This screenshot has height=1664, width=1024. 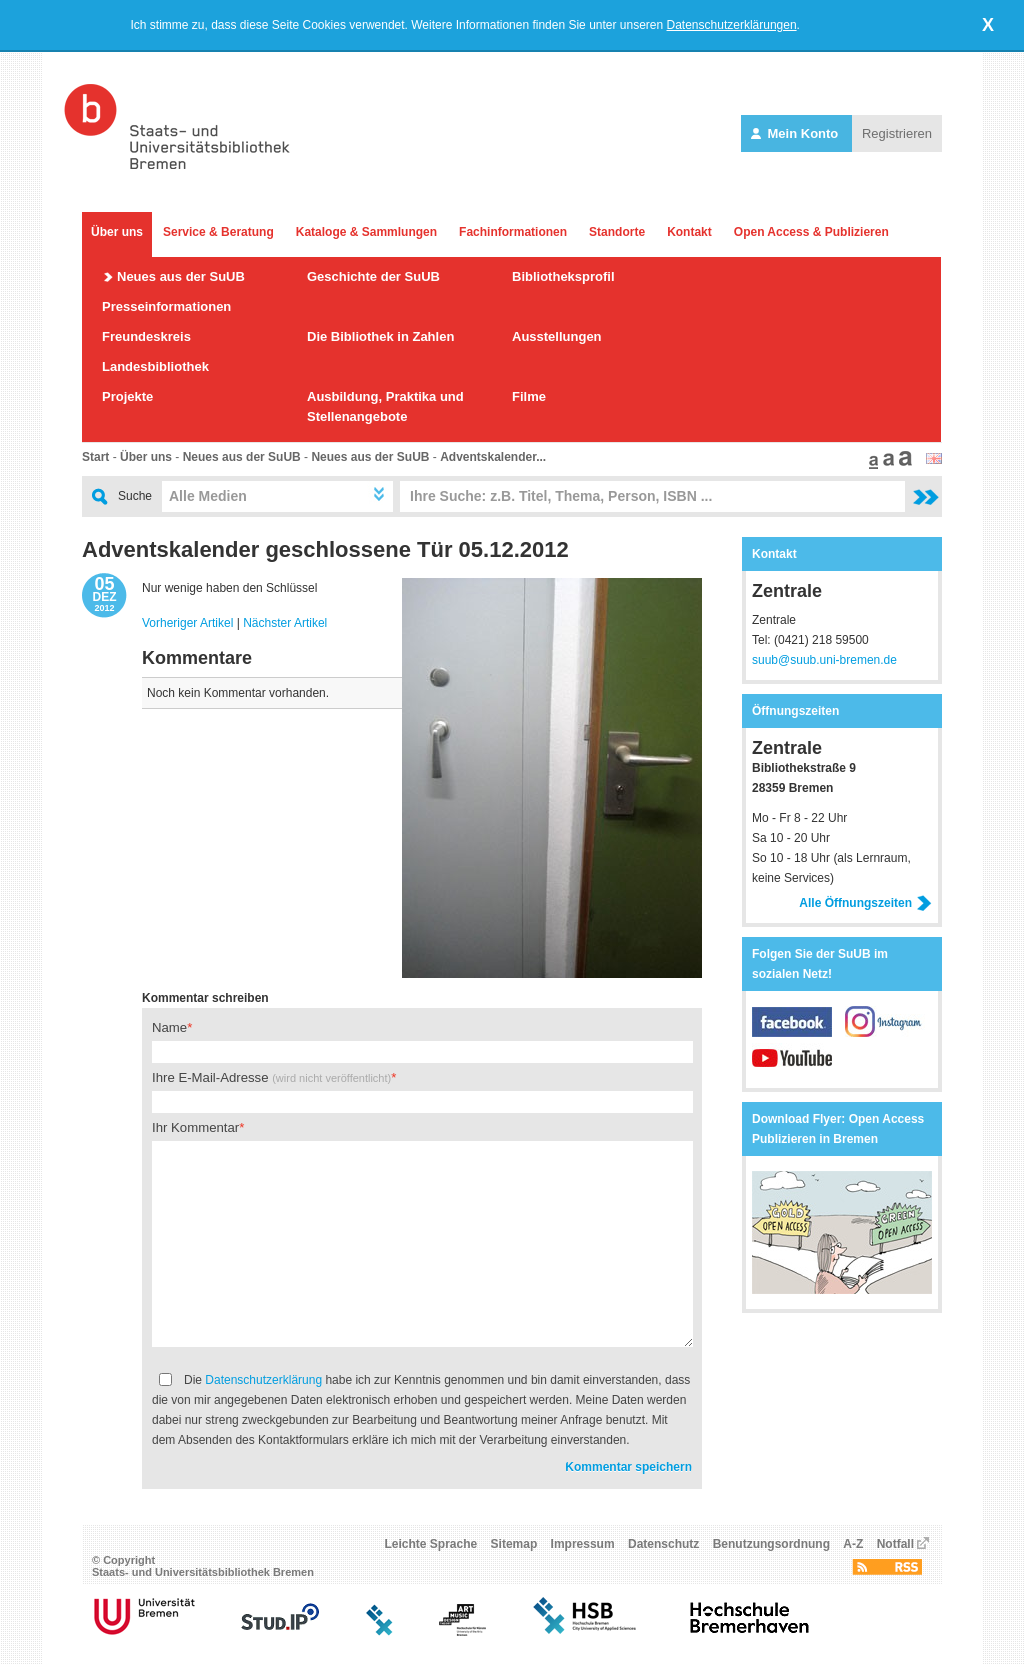 What do you see at coordinates (529, 396) in the screenshot?
I see `Filme` at bounding box center [529, 396].